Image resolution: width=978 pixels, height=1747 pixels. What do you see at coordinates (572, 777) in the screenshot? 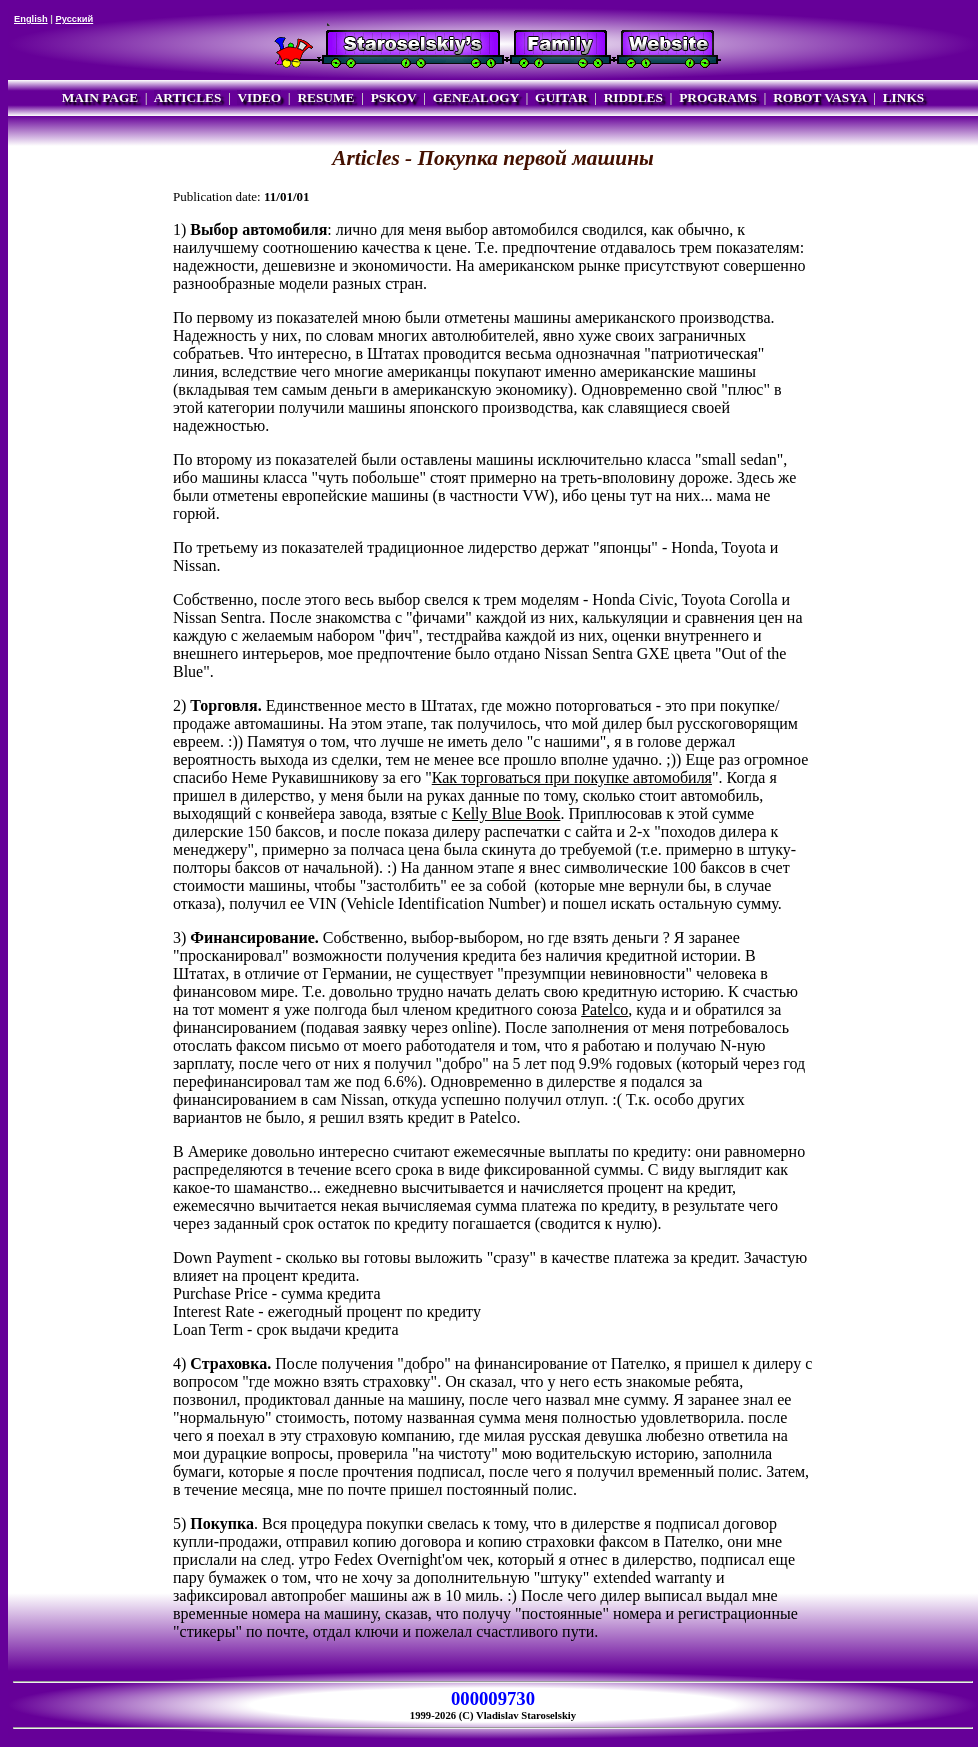
I see `Как торговаться при покупке автомобиля` at bounding box center [572, 777].